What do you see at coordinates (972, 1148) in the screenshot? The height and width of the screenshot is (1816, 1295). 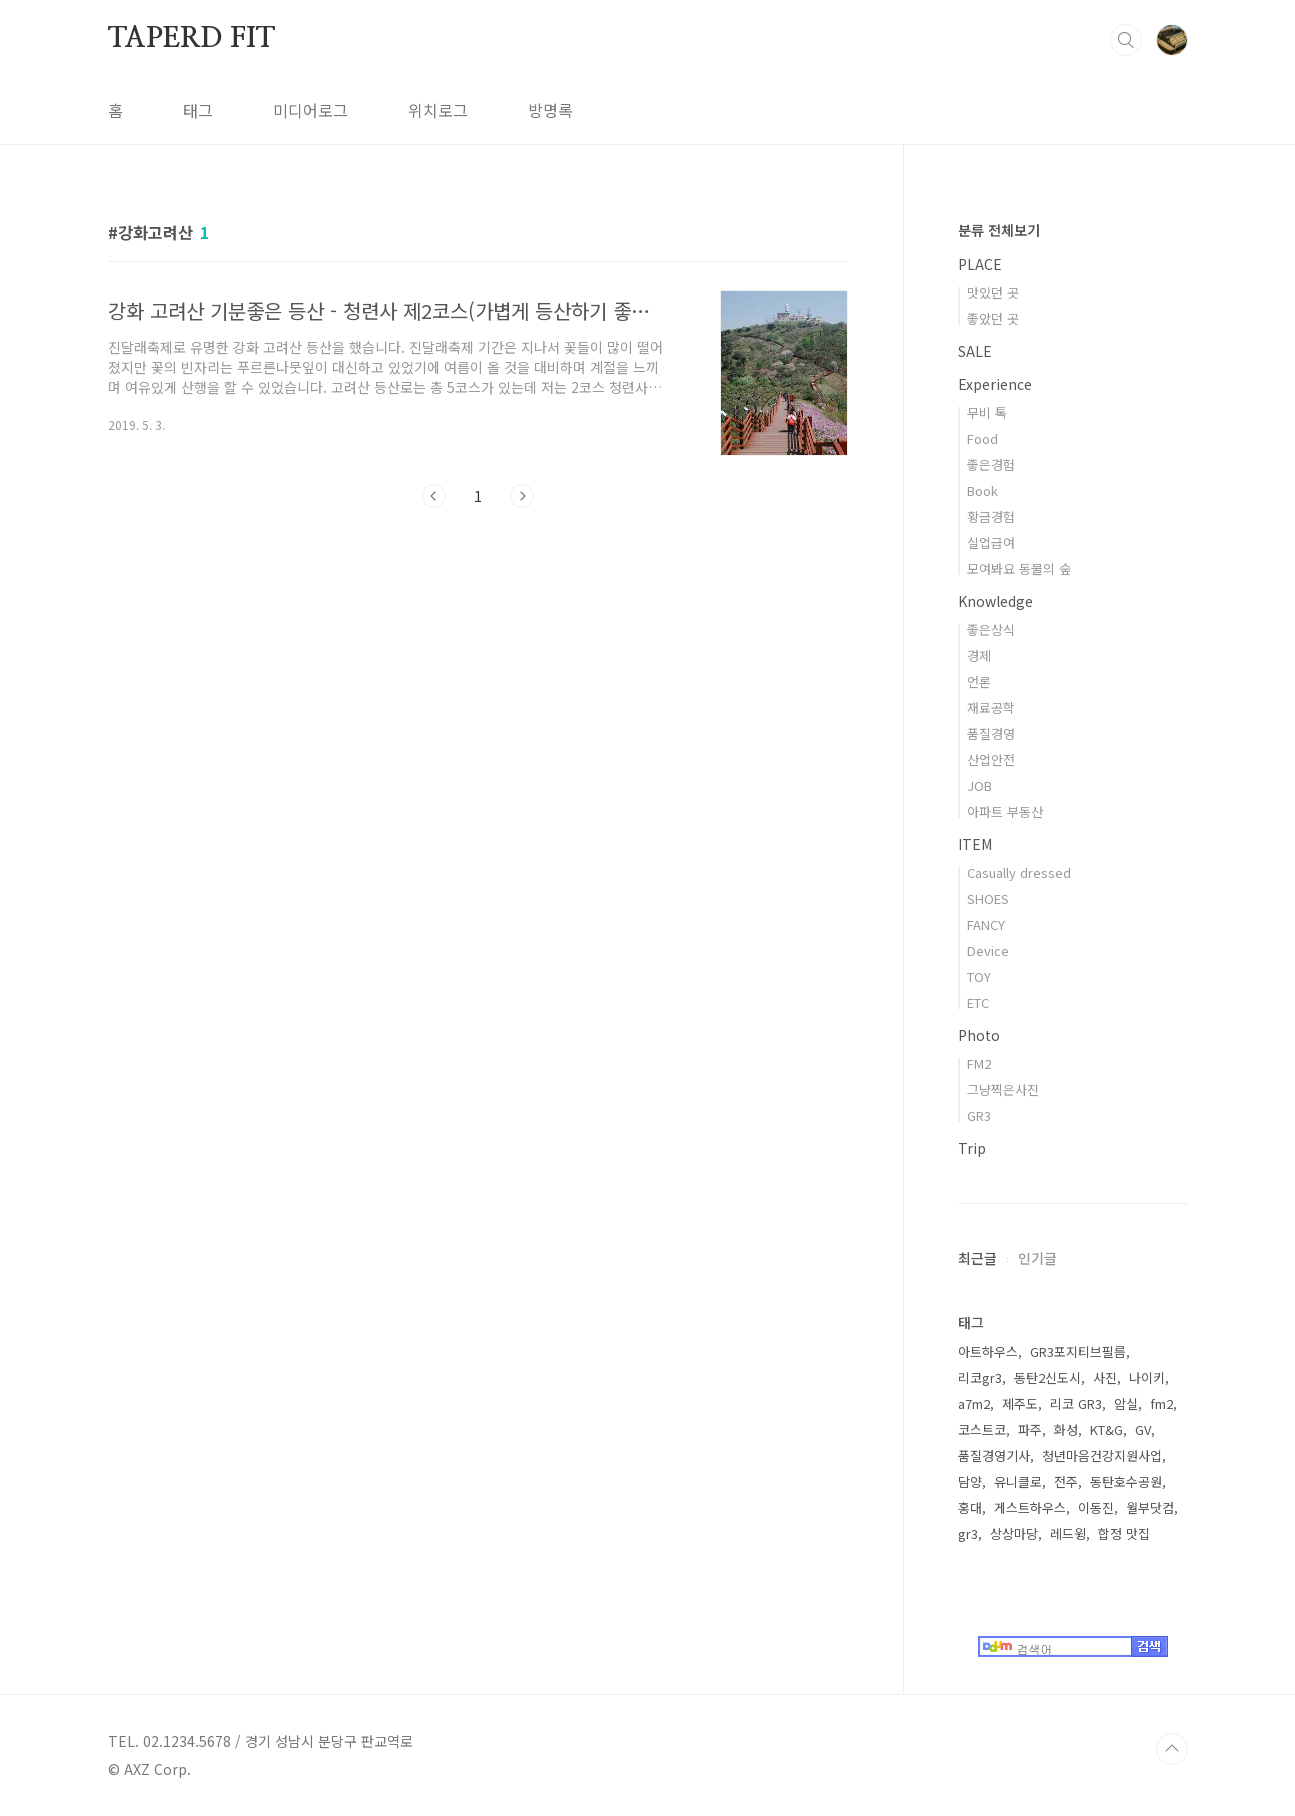 I see `Trip` at bounding box center [972, 1148].